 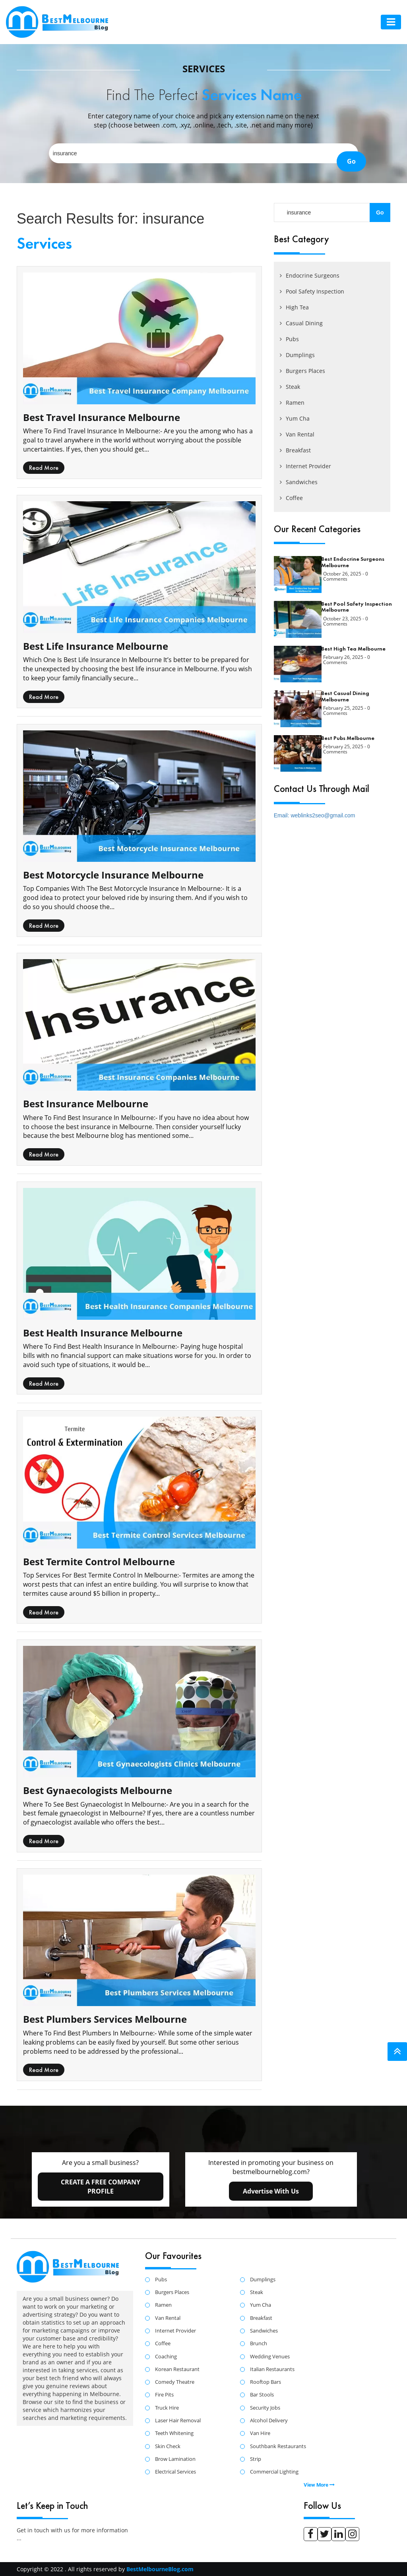 What do you see at coordinates (352, 561) in the screenshot?
I see `Best Endocrine Surgeons Melbourne` at bounding box center [352, 561].